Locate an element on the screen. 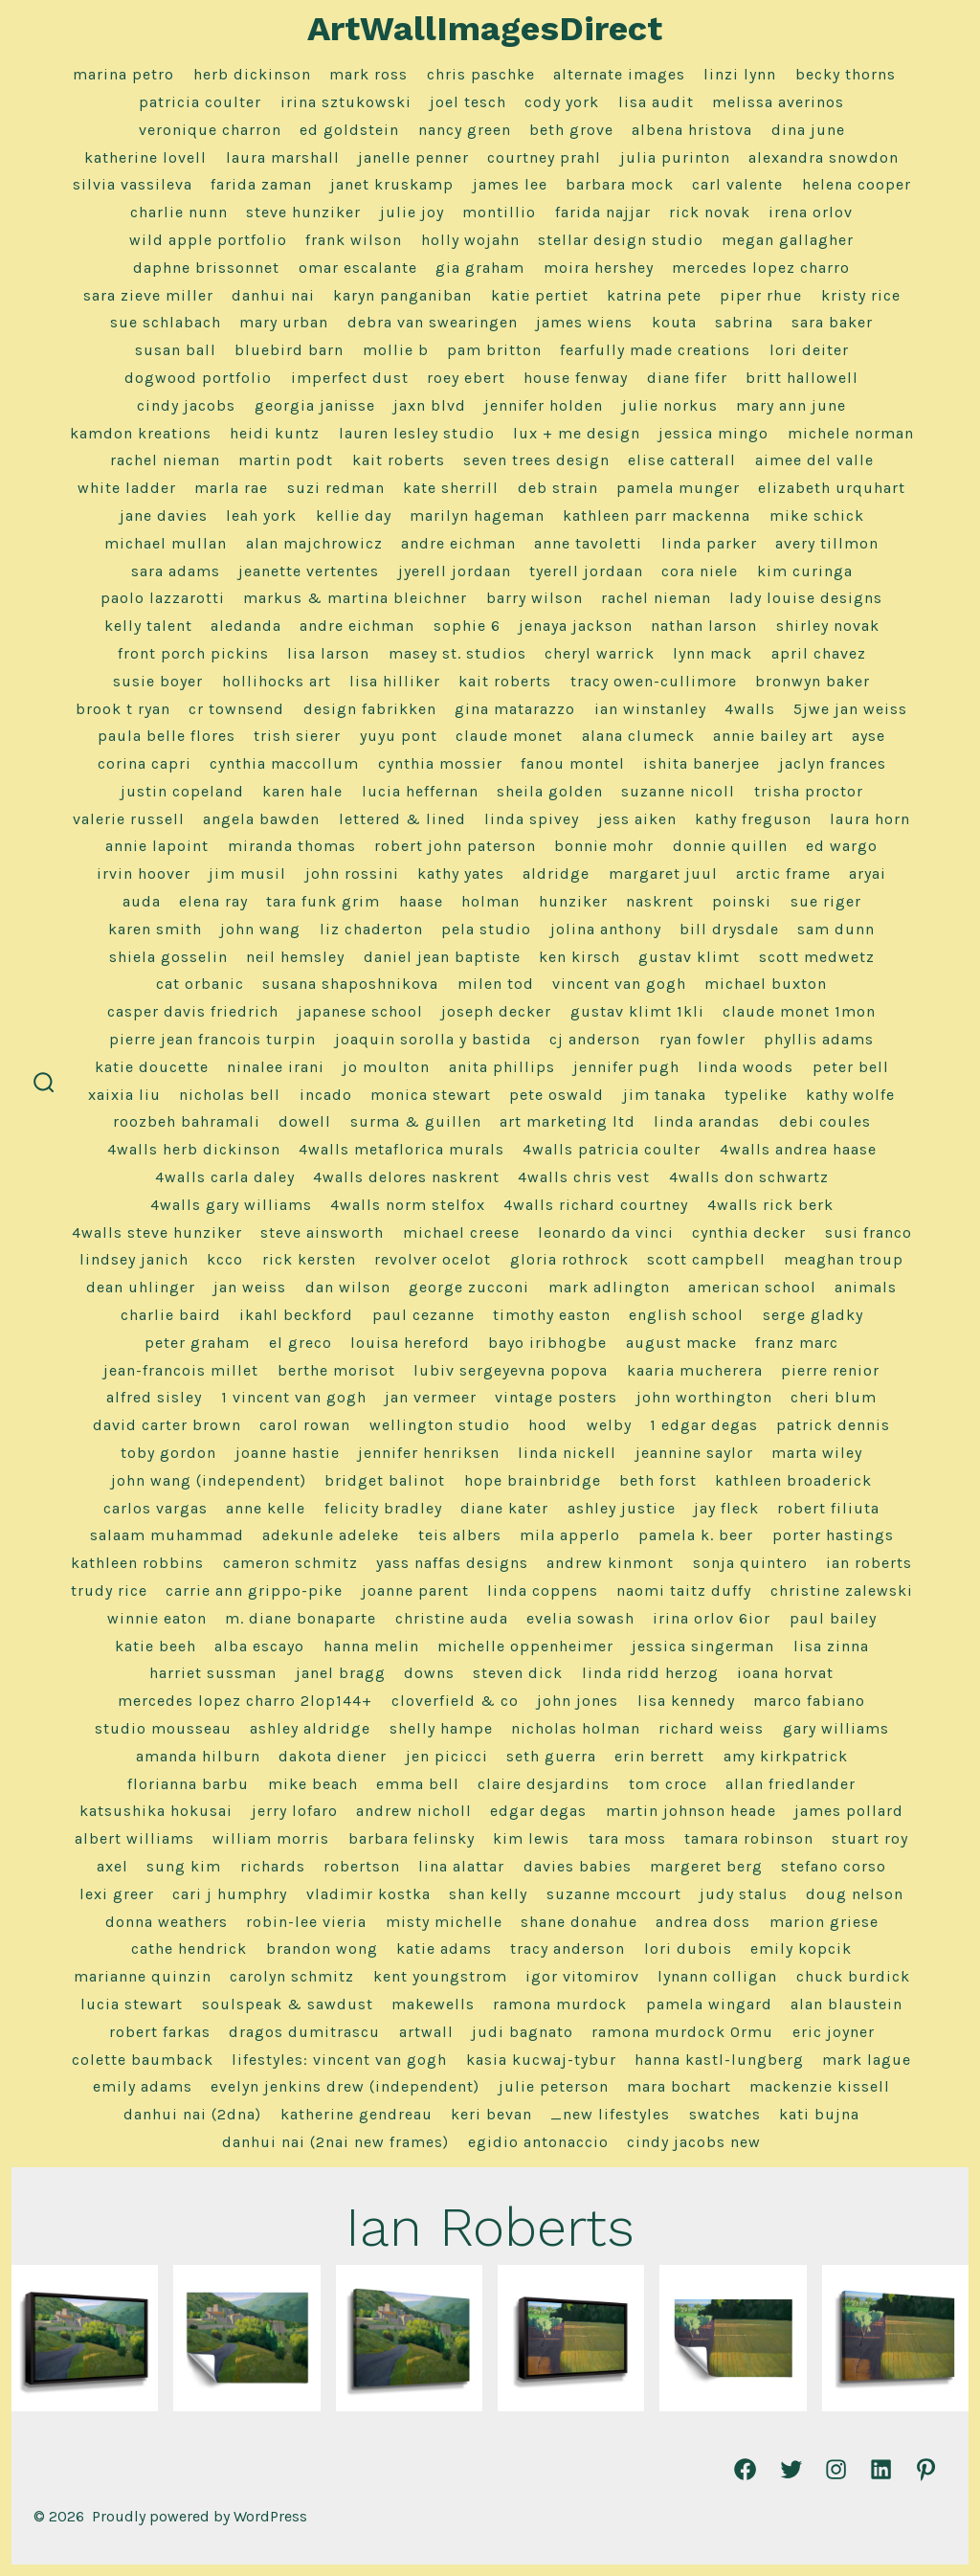 This screenshot has height=2576, width=980. Janel Bragg is located at coordinates (341, 1673).